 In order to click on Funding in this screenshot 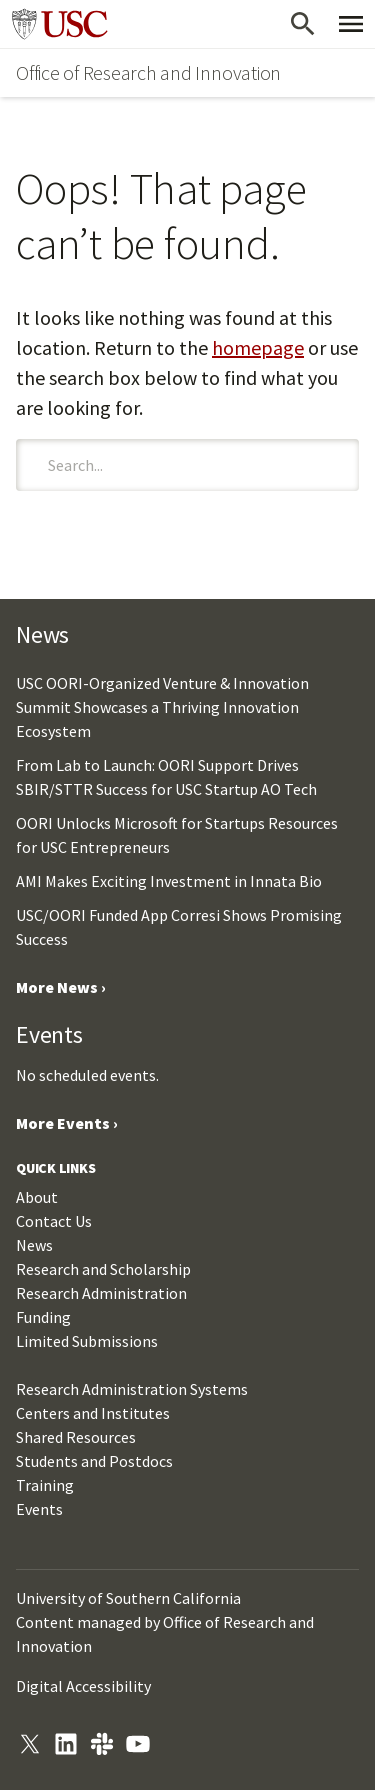, I will do `click(43, 1317)`.